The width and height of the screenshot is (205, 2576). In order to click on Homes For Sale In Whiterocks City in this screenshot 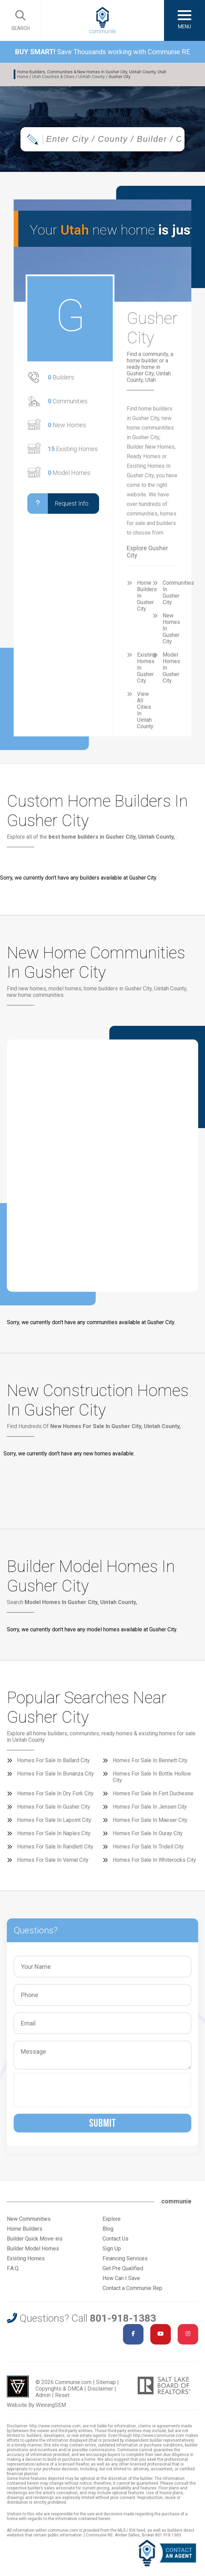, I will do `click(154, 1860)`.